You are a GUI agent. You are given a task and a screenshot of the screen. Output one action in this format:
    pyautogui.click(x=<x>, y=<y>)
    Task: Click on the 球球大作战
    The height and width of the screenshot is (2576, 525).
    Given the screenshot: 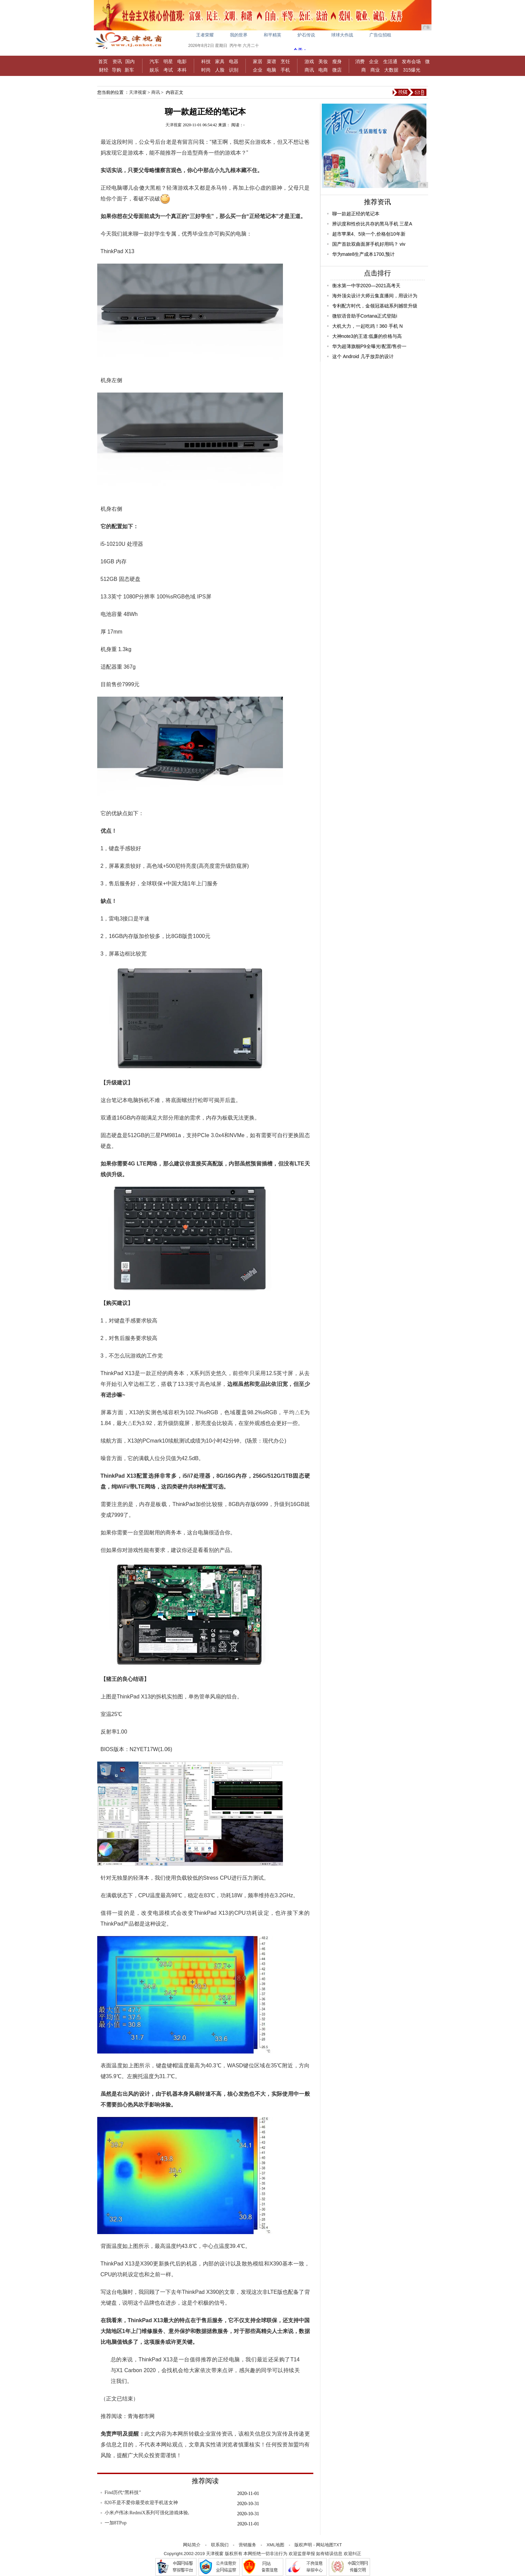 What is the action you would take?
    pyautogui.click(x=342, y=34)
    